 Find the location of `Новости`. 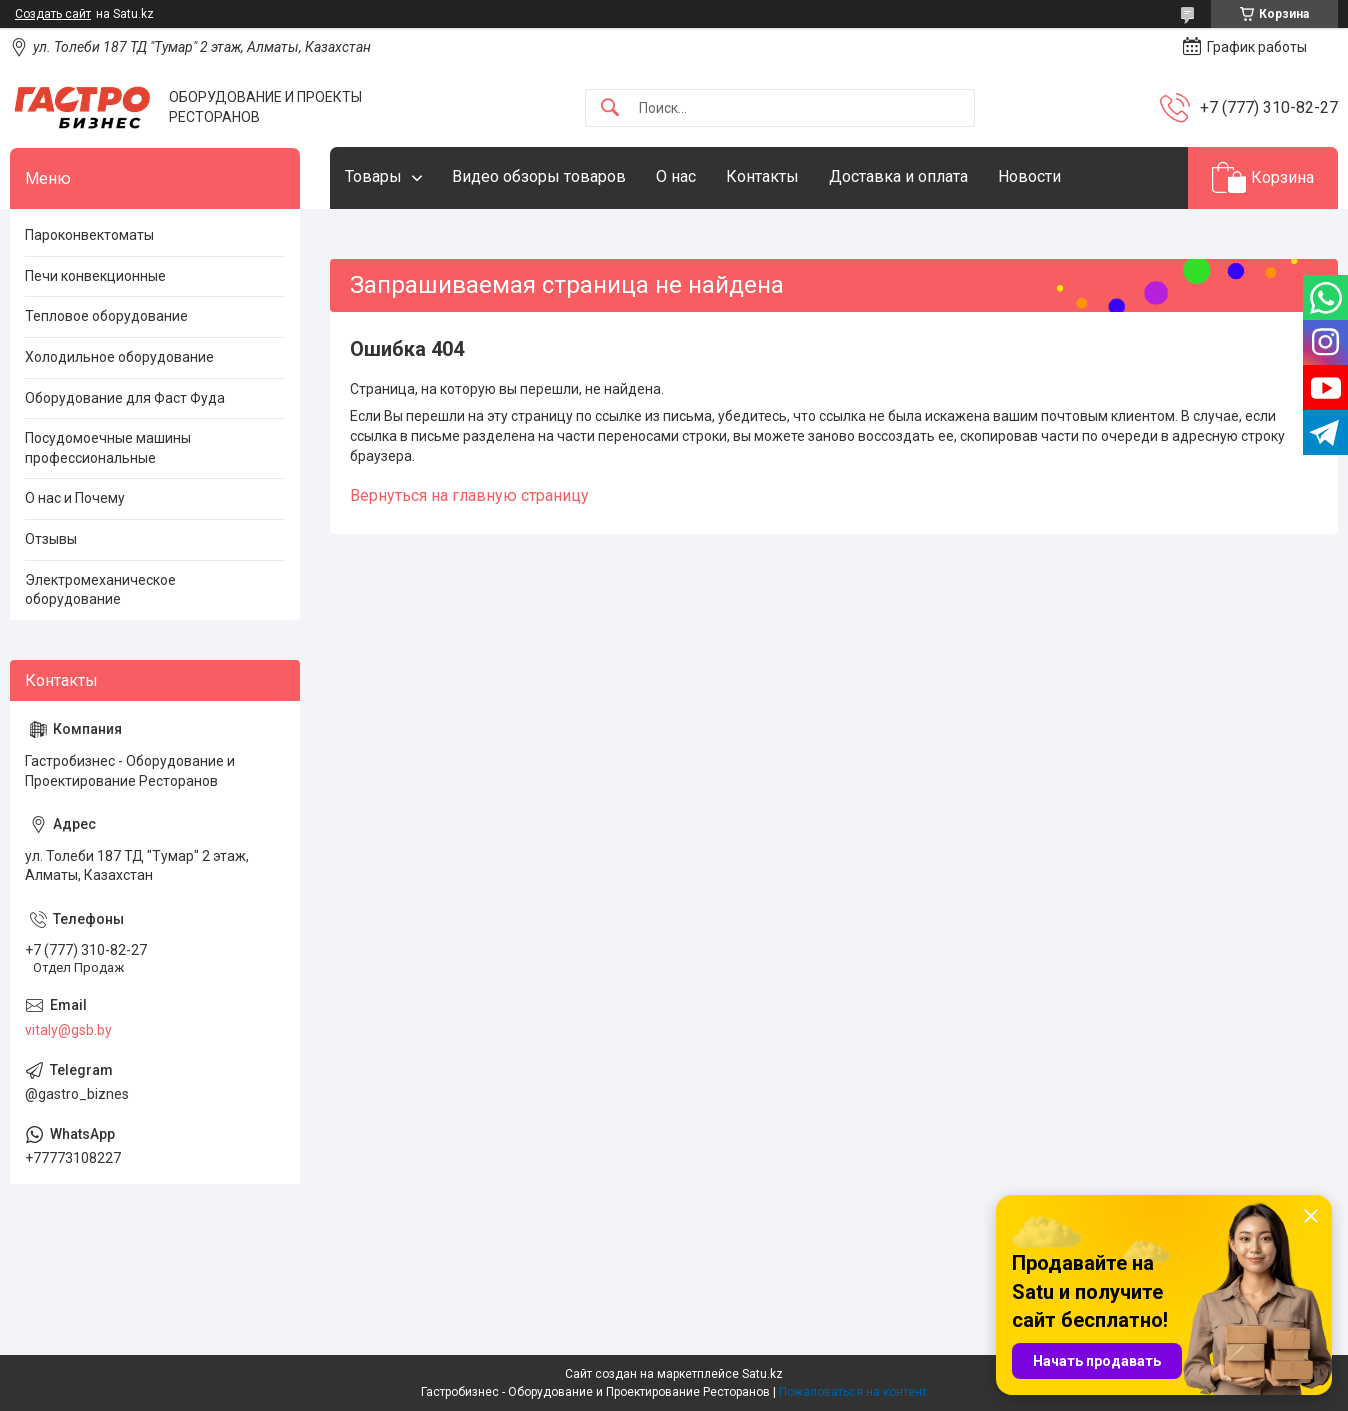

Новости is located at coordinates (1029, 176).